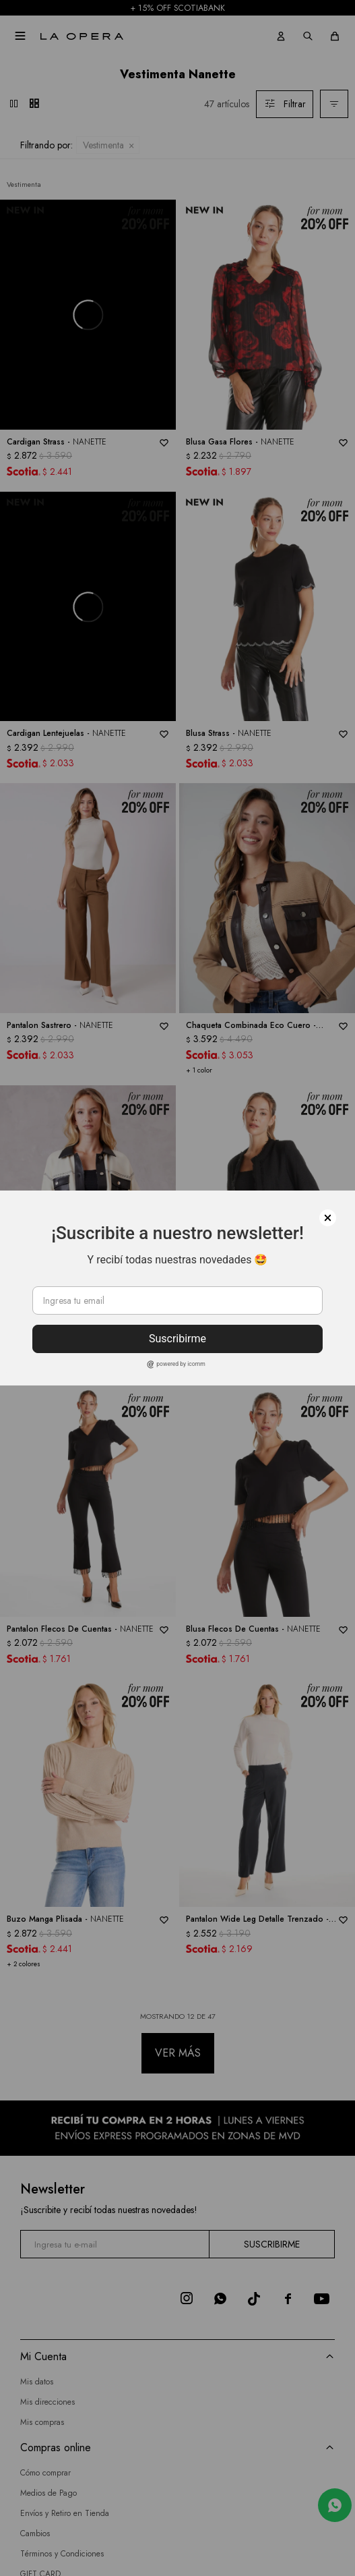  Describe the element at coordinates (177, 1338) in the screenshot. I see `Suscribirme` at that location.